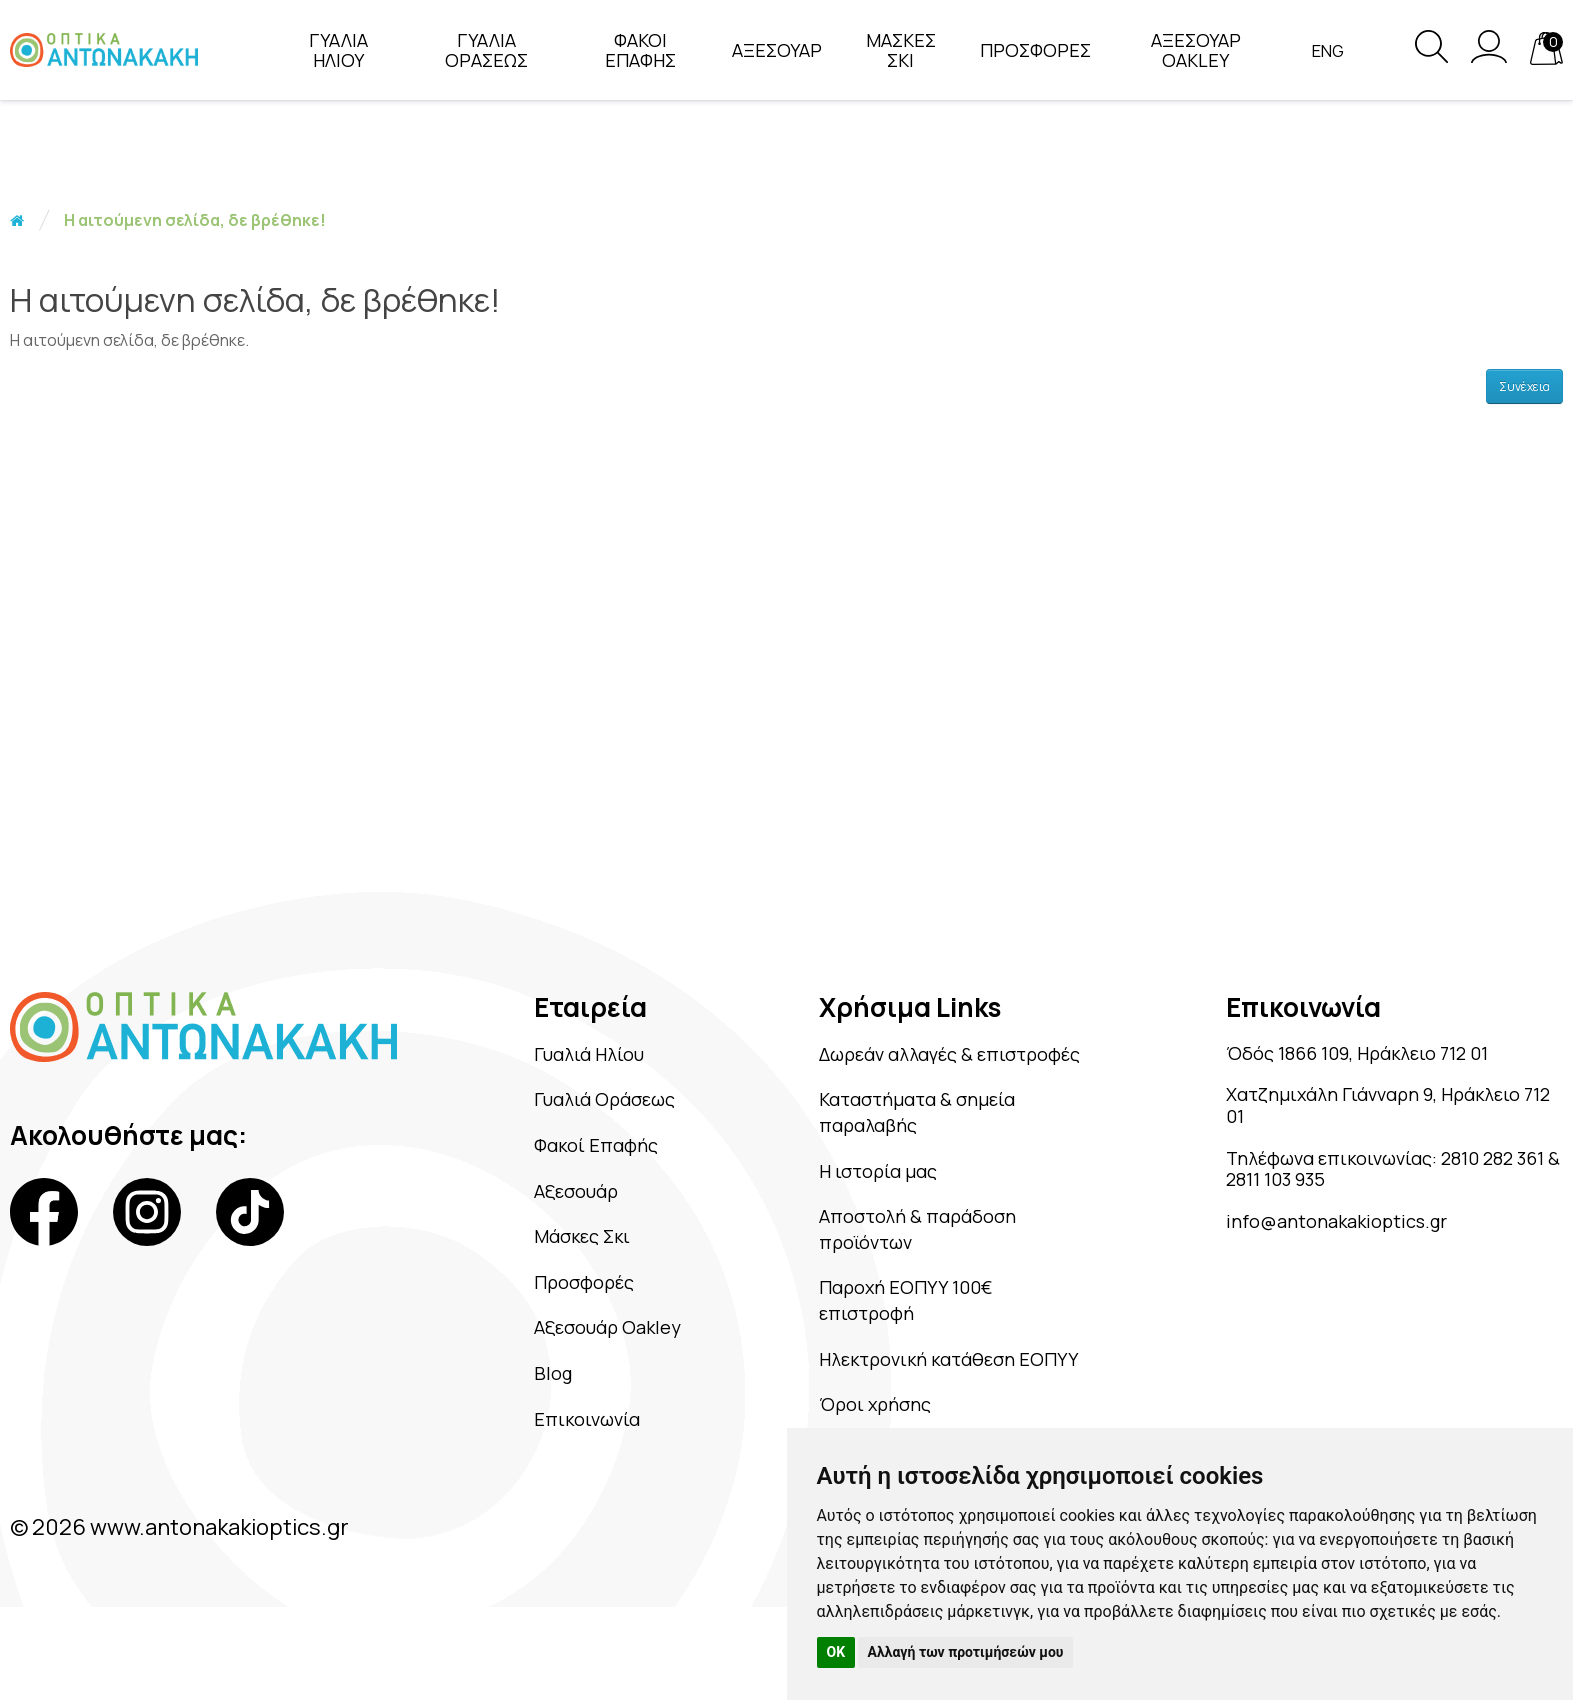  What do you see at coordinates (923, 1070) in the screenshot?
I see `Δωρεάν αλλαγές & επιστροφές` at bounding box center [923, 1070].